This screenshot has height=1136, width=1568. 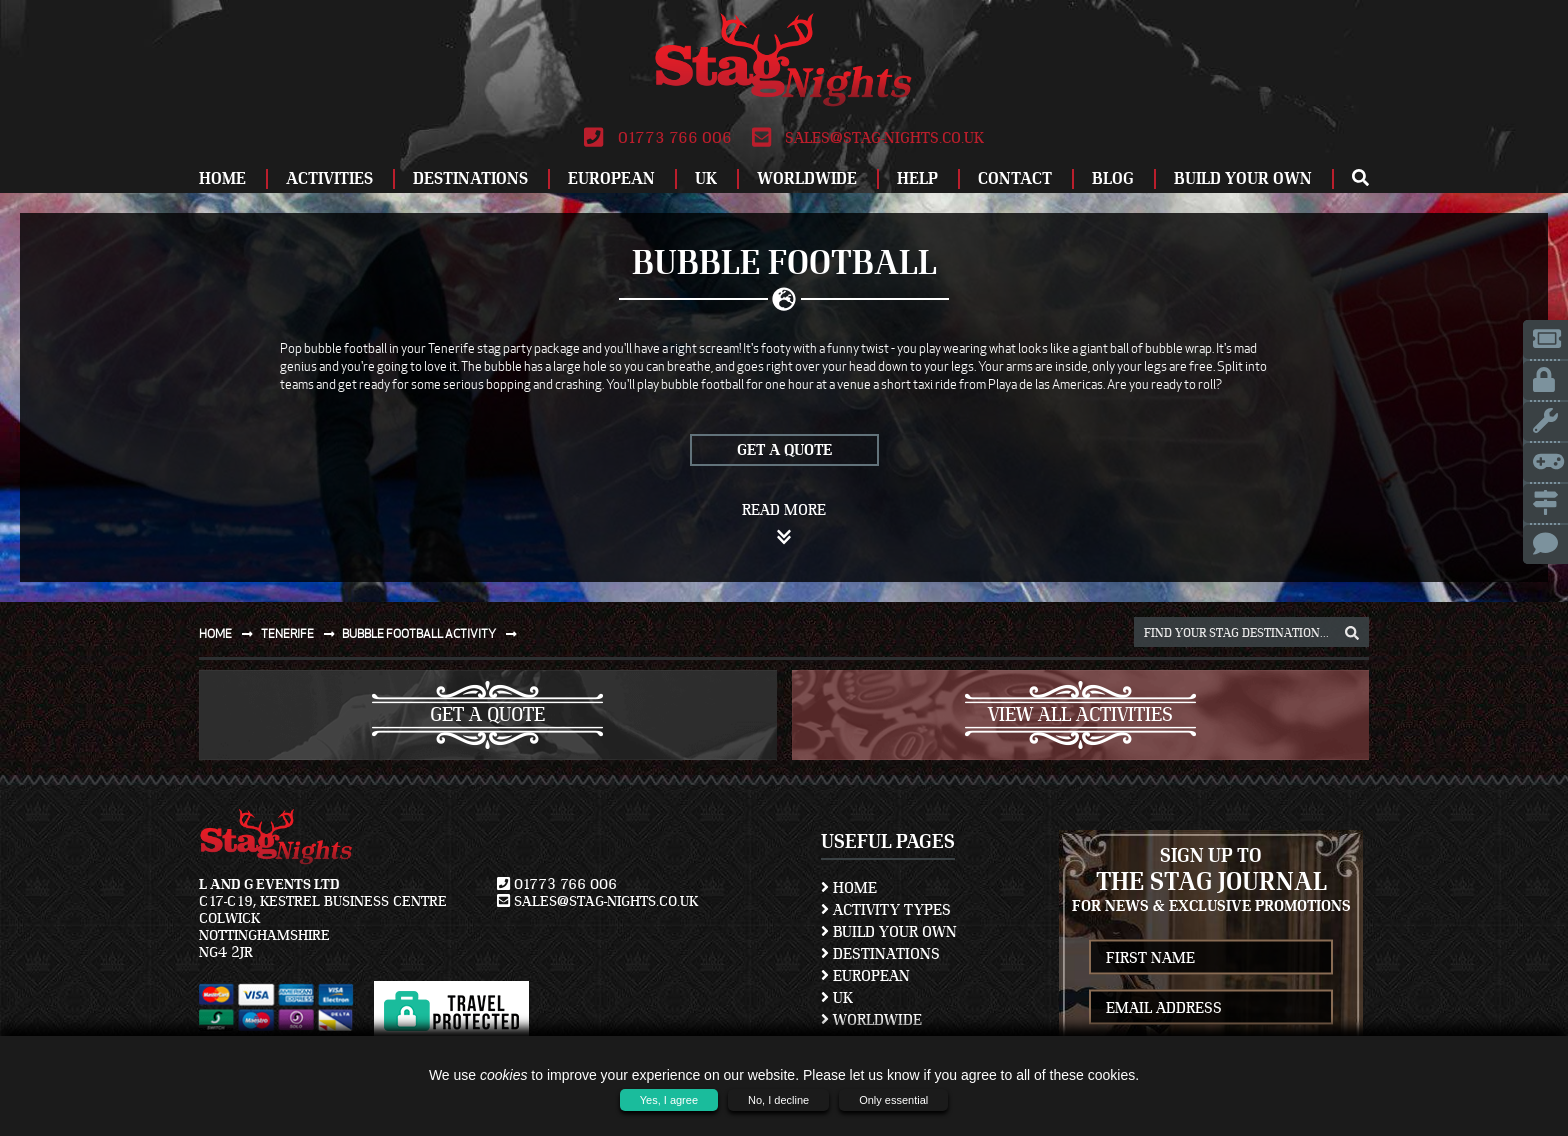 What do you see at coordinates (1243, 178) in the screenshot?
I see `Build Your Own` at bounding box center [1243, 178].